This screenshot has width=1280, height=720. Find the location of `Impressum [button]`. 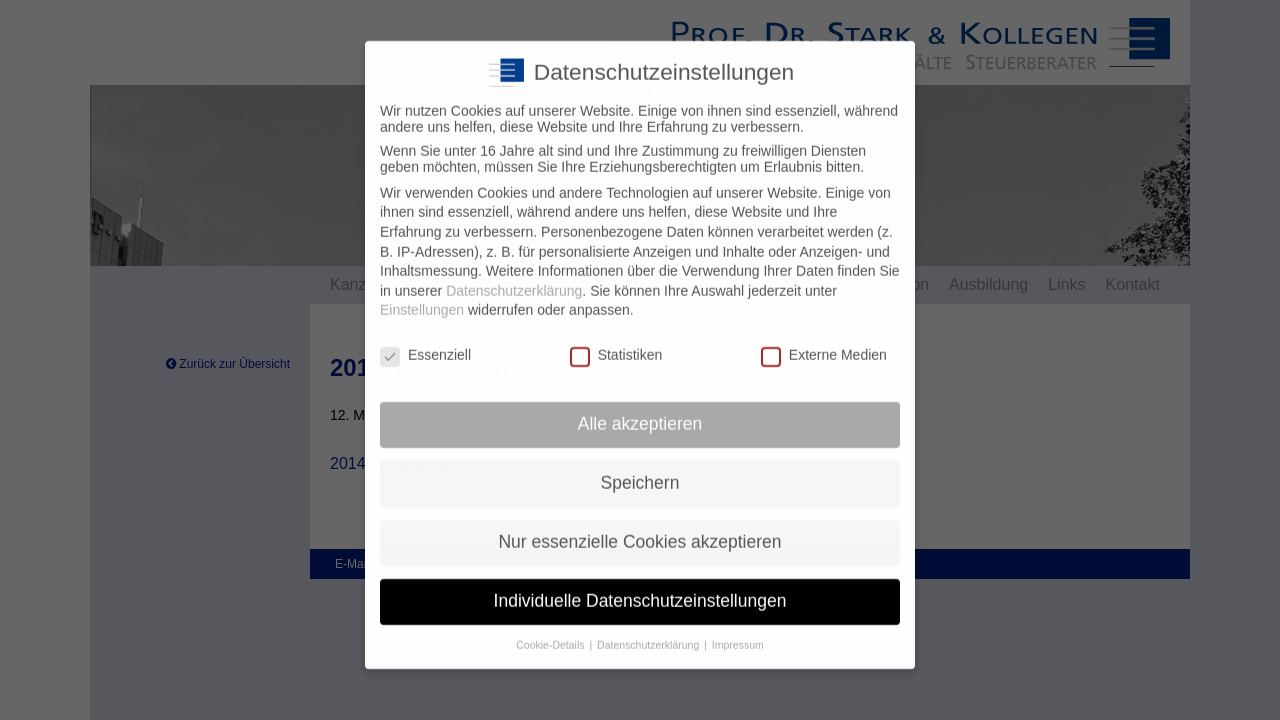

Impressum [button] is located at coordinates (738, 628).